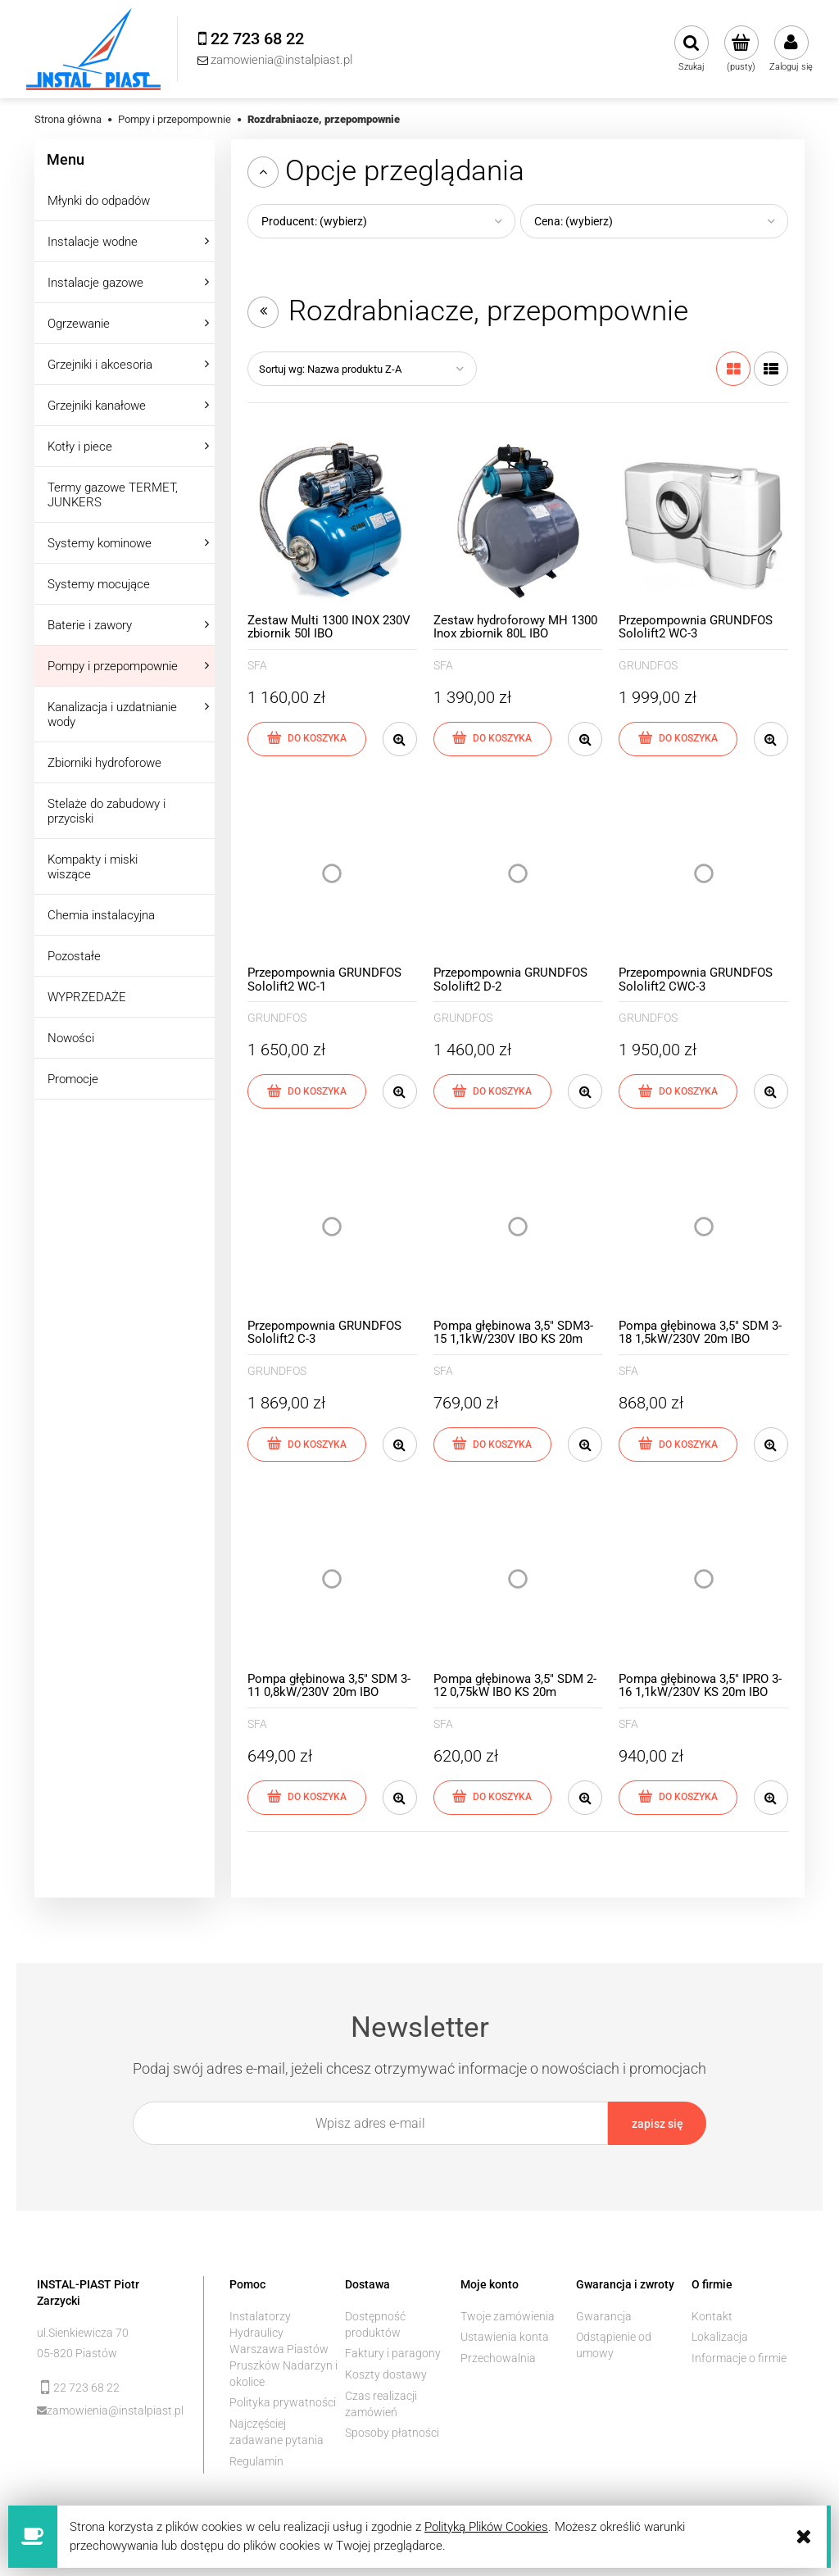 This screenshot has width=839, height=2576. Describe the element at coordinates (486, 2526) in the screenshot. I see `Polityką Plików Cookies` at that location.